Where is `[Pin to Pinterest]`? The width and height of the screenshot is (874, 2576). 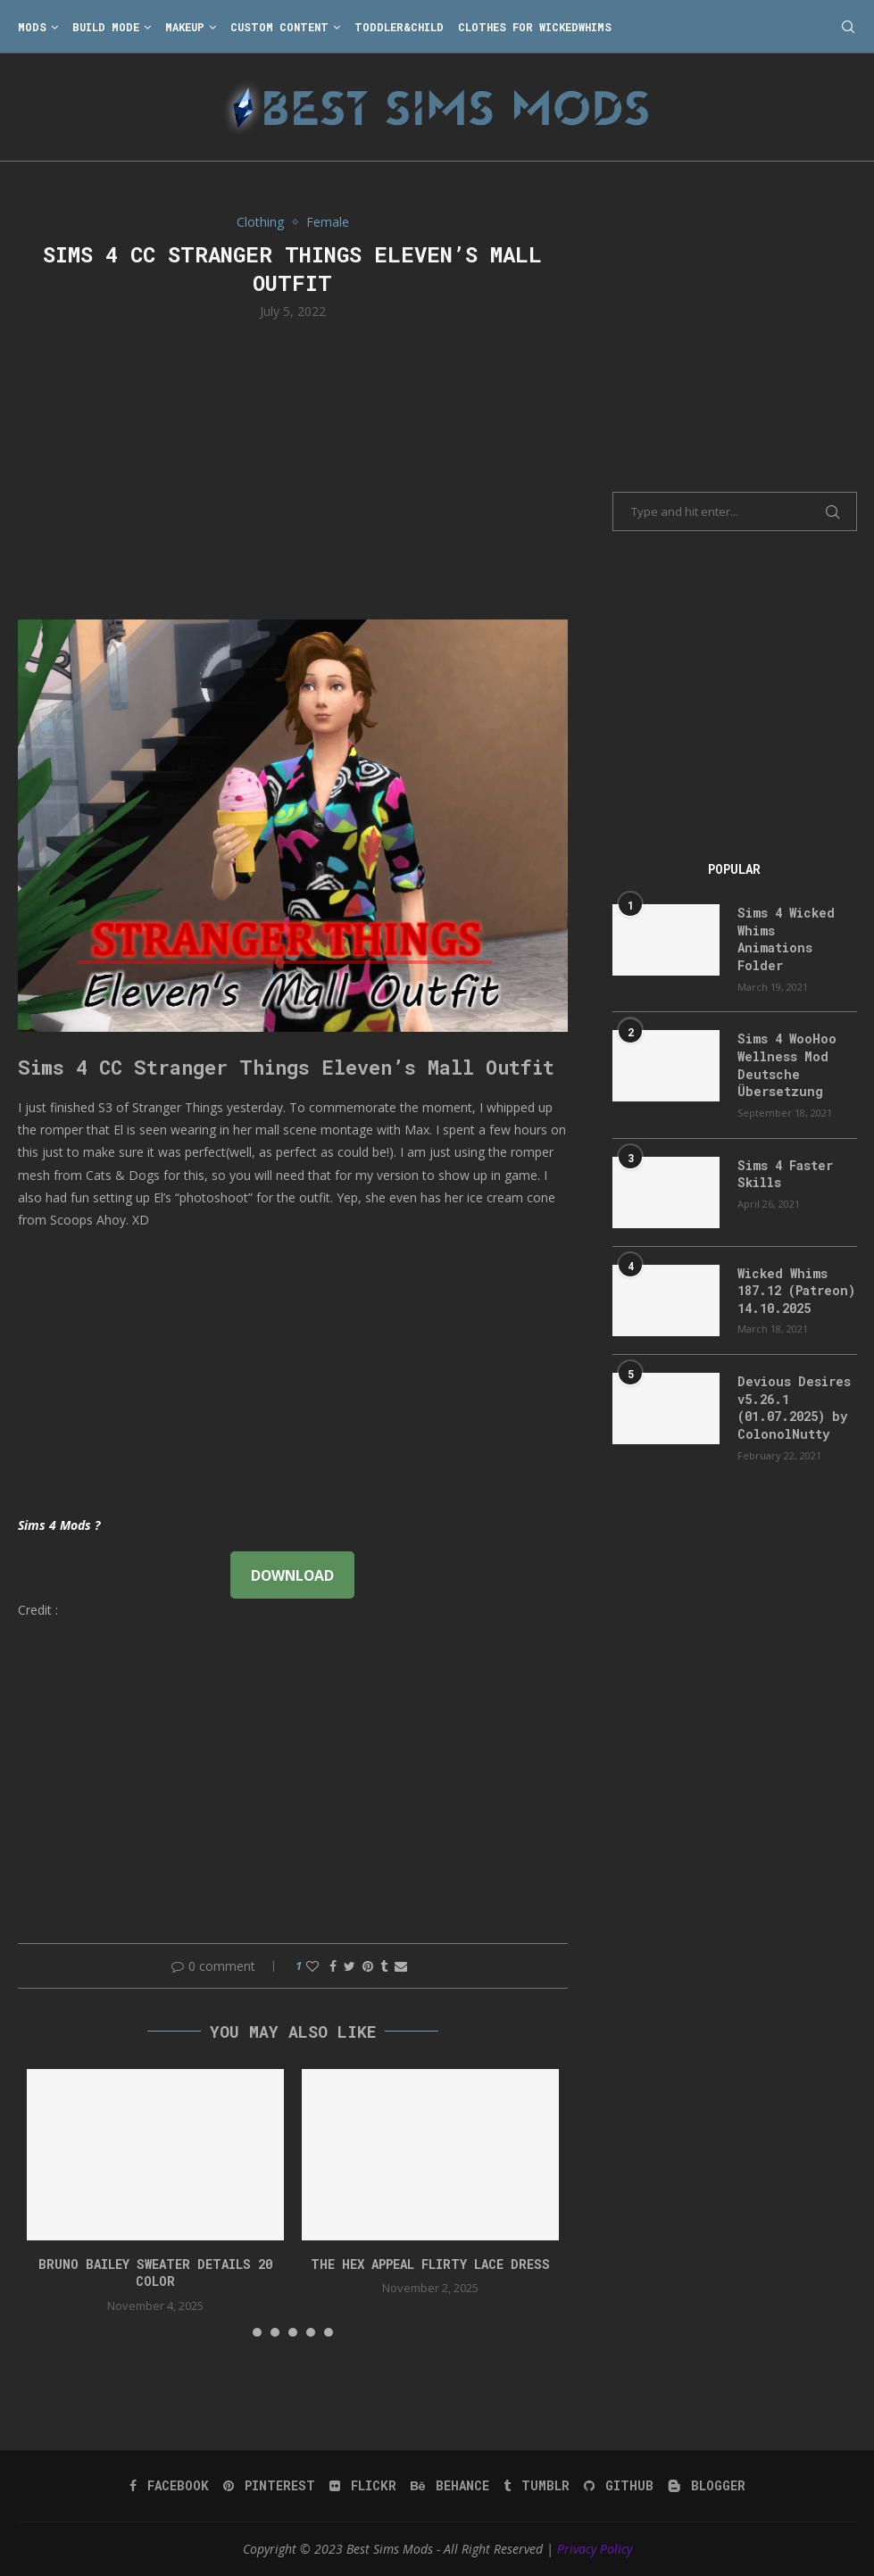 [Pin to Pinterest] is located at coordinates (367, 1965).